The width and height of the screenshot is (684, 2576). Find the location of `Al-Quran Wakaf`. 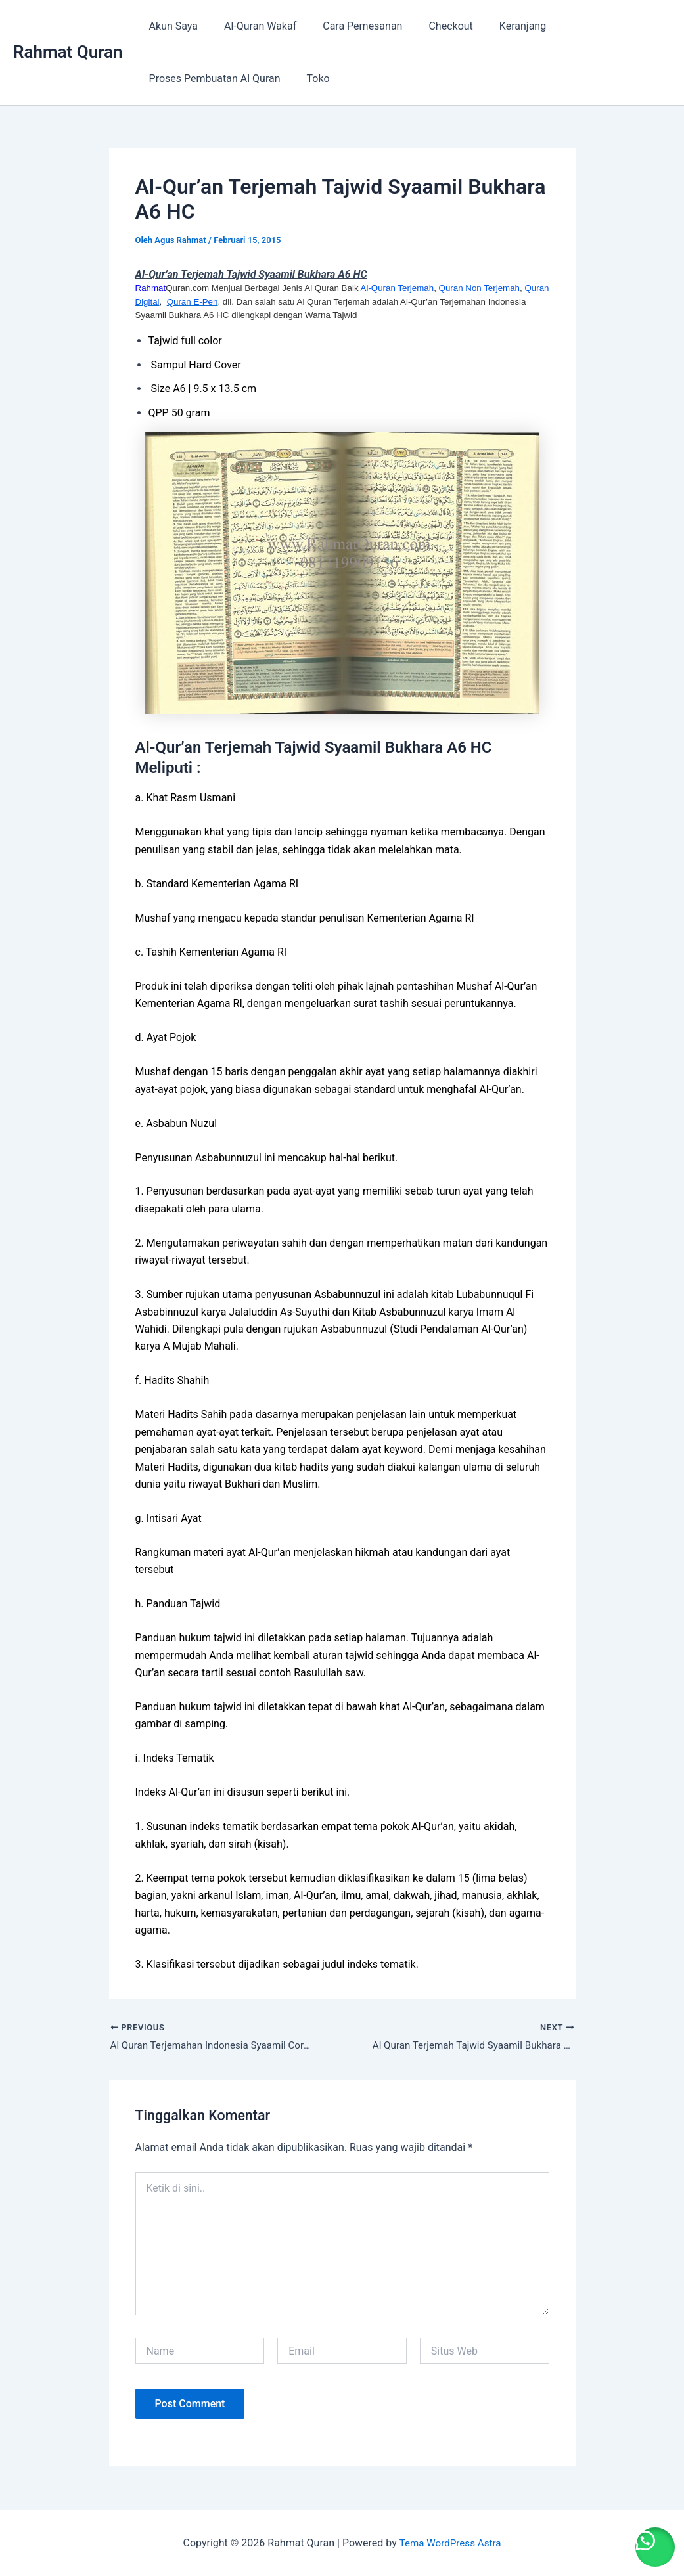

Al-Quran Wakaf is located at coordinates (252, 26).